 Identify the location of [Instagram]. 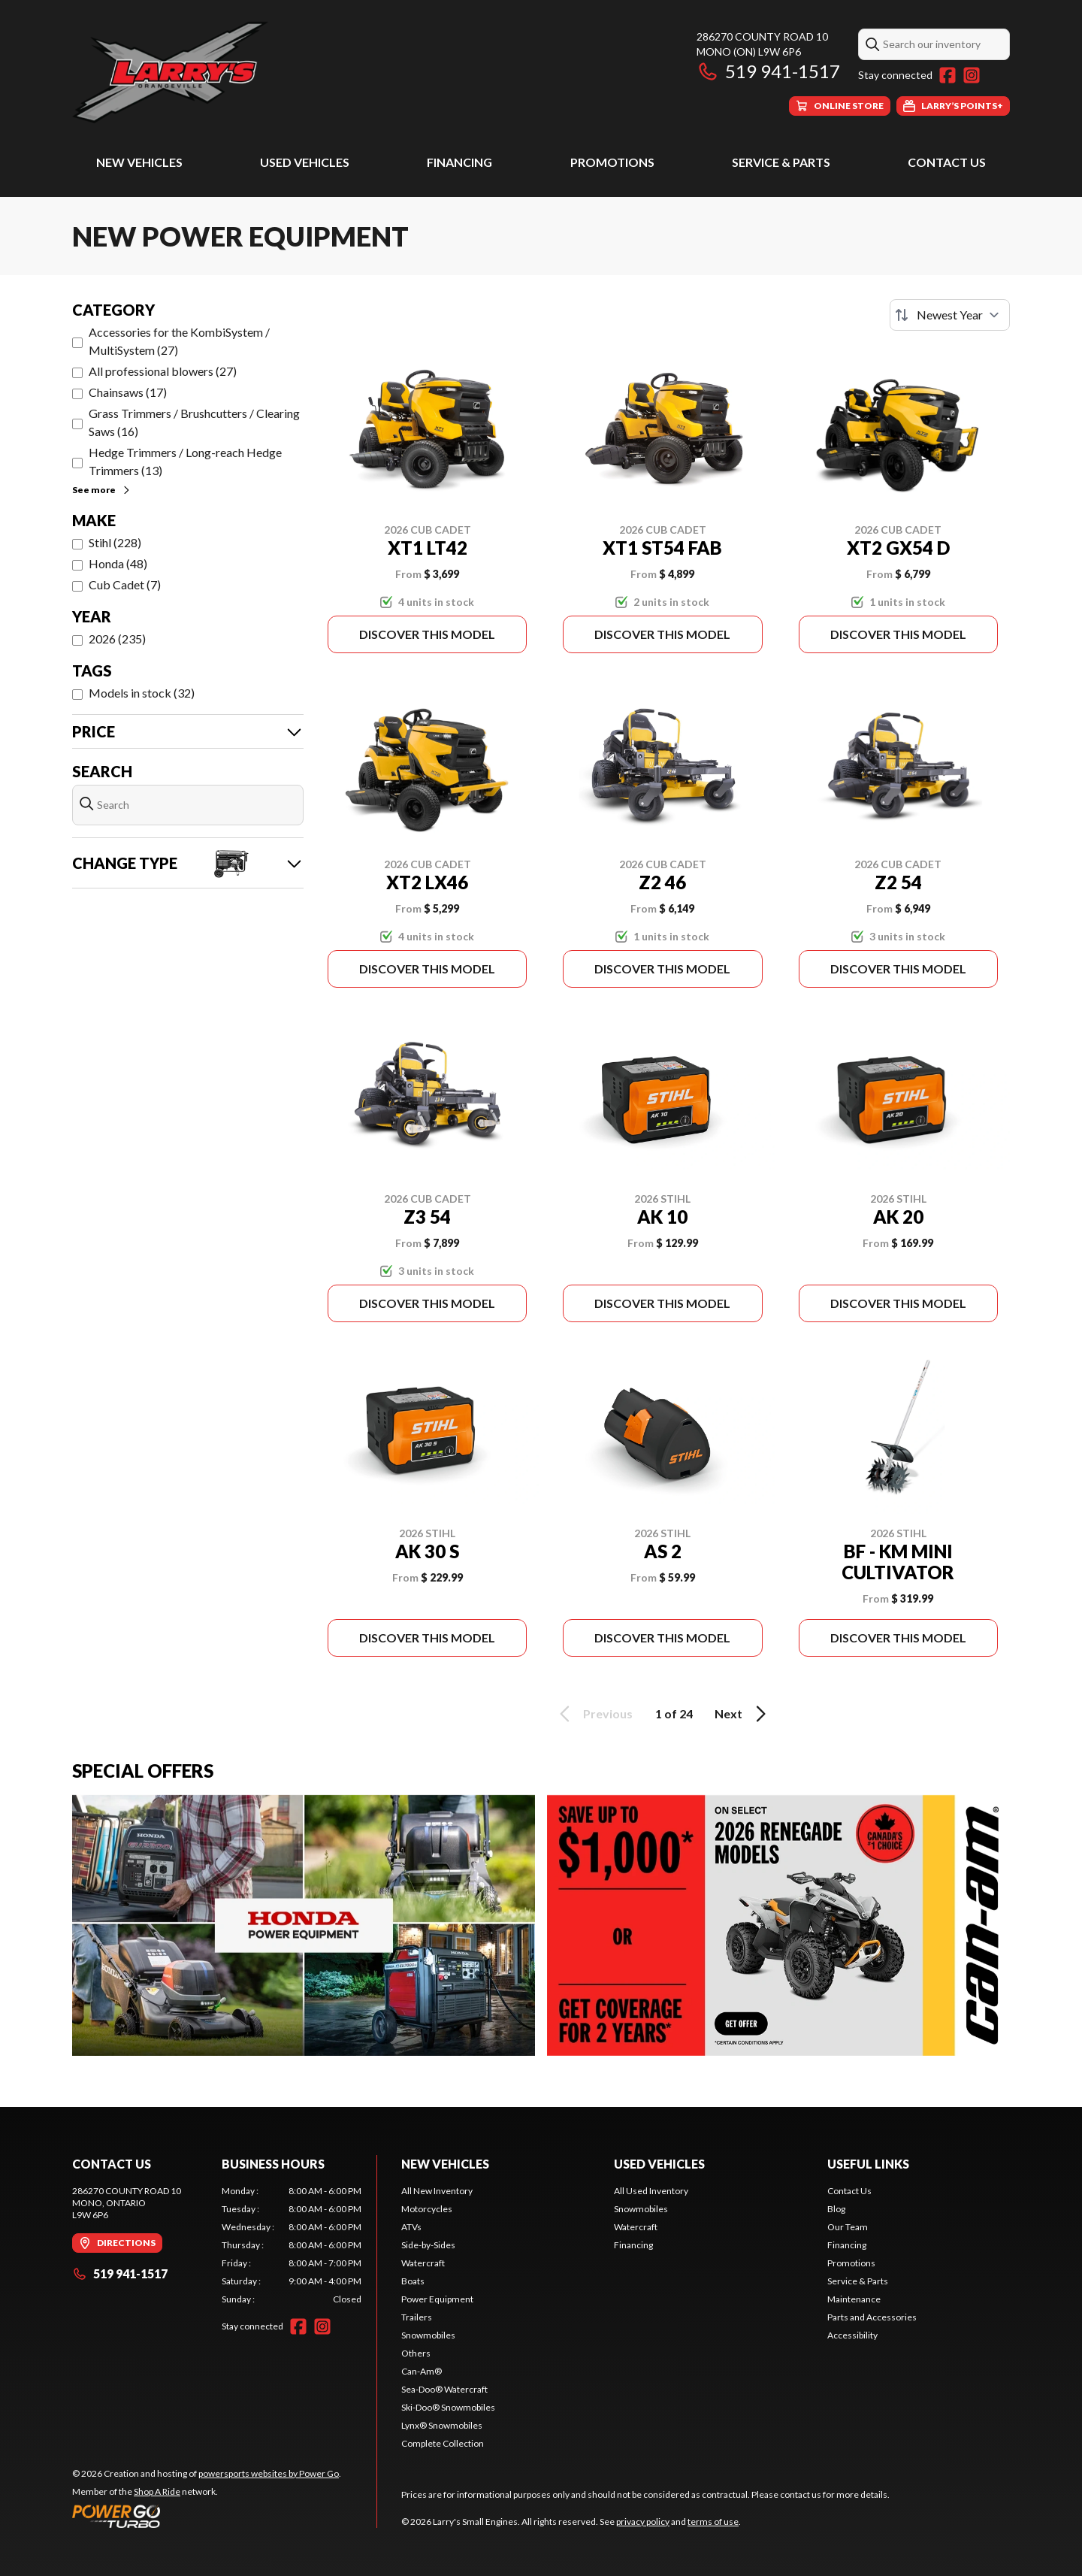
(972, 75).